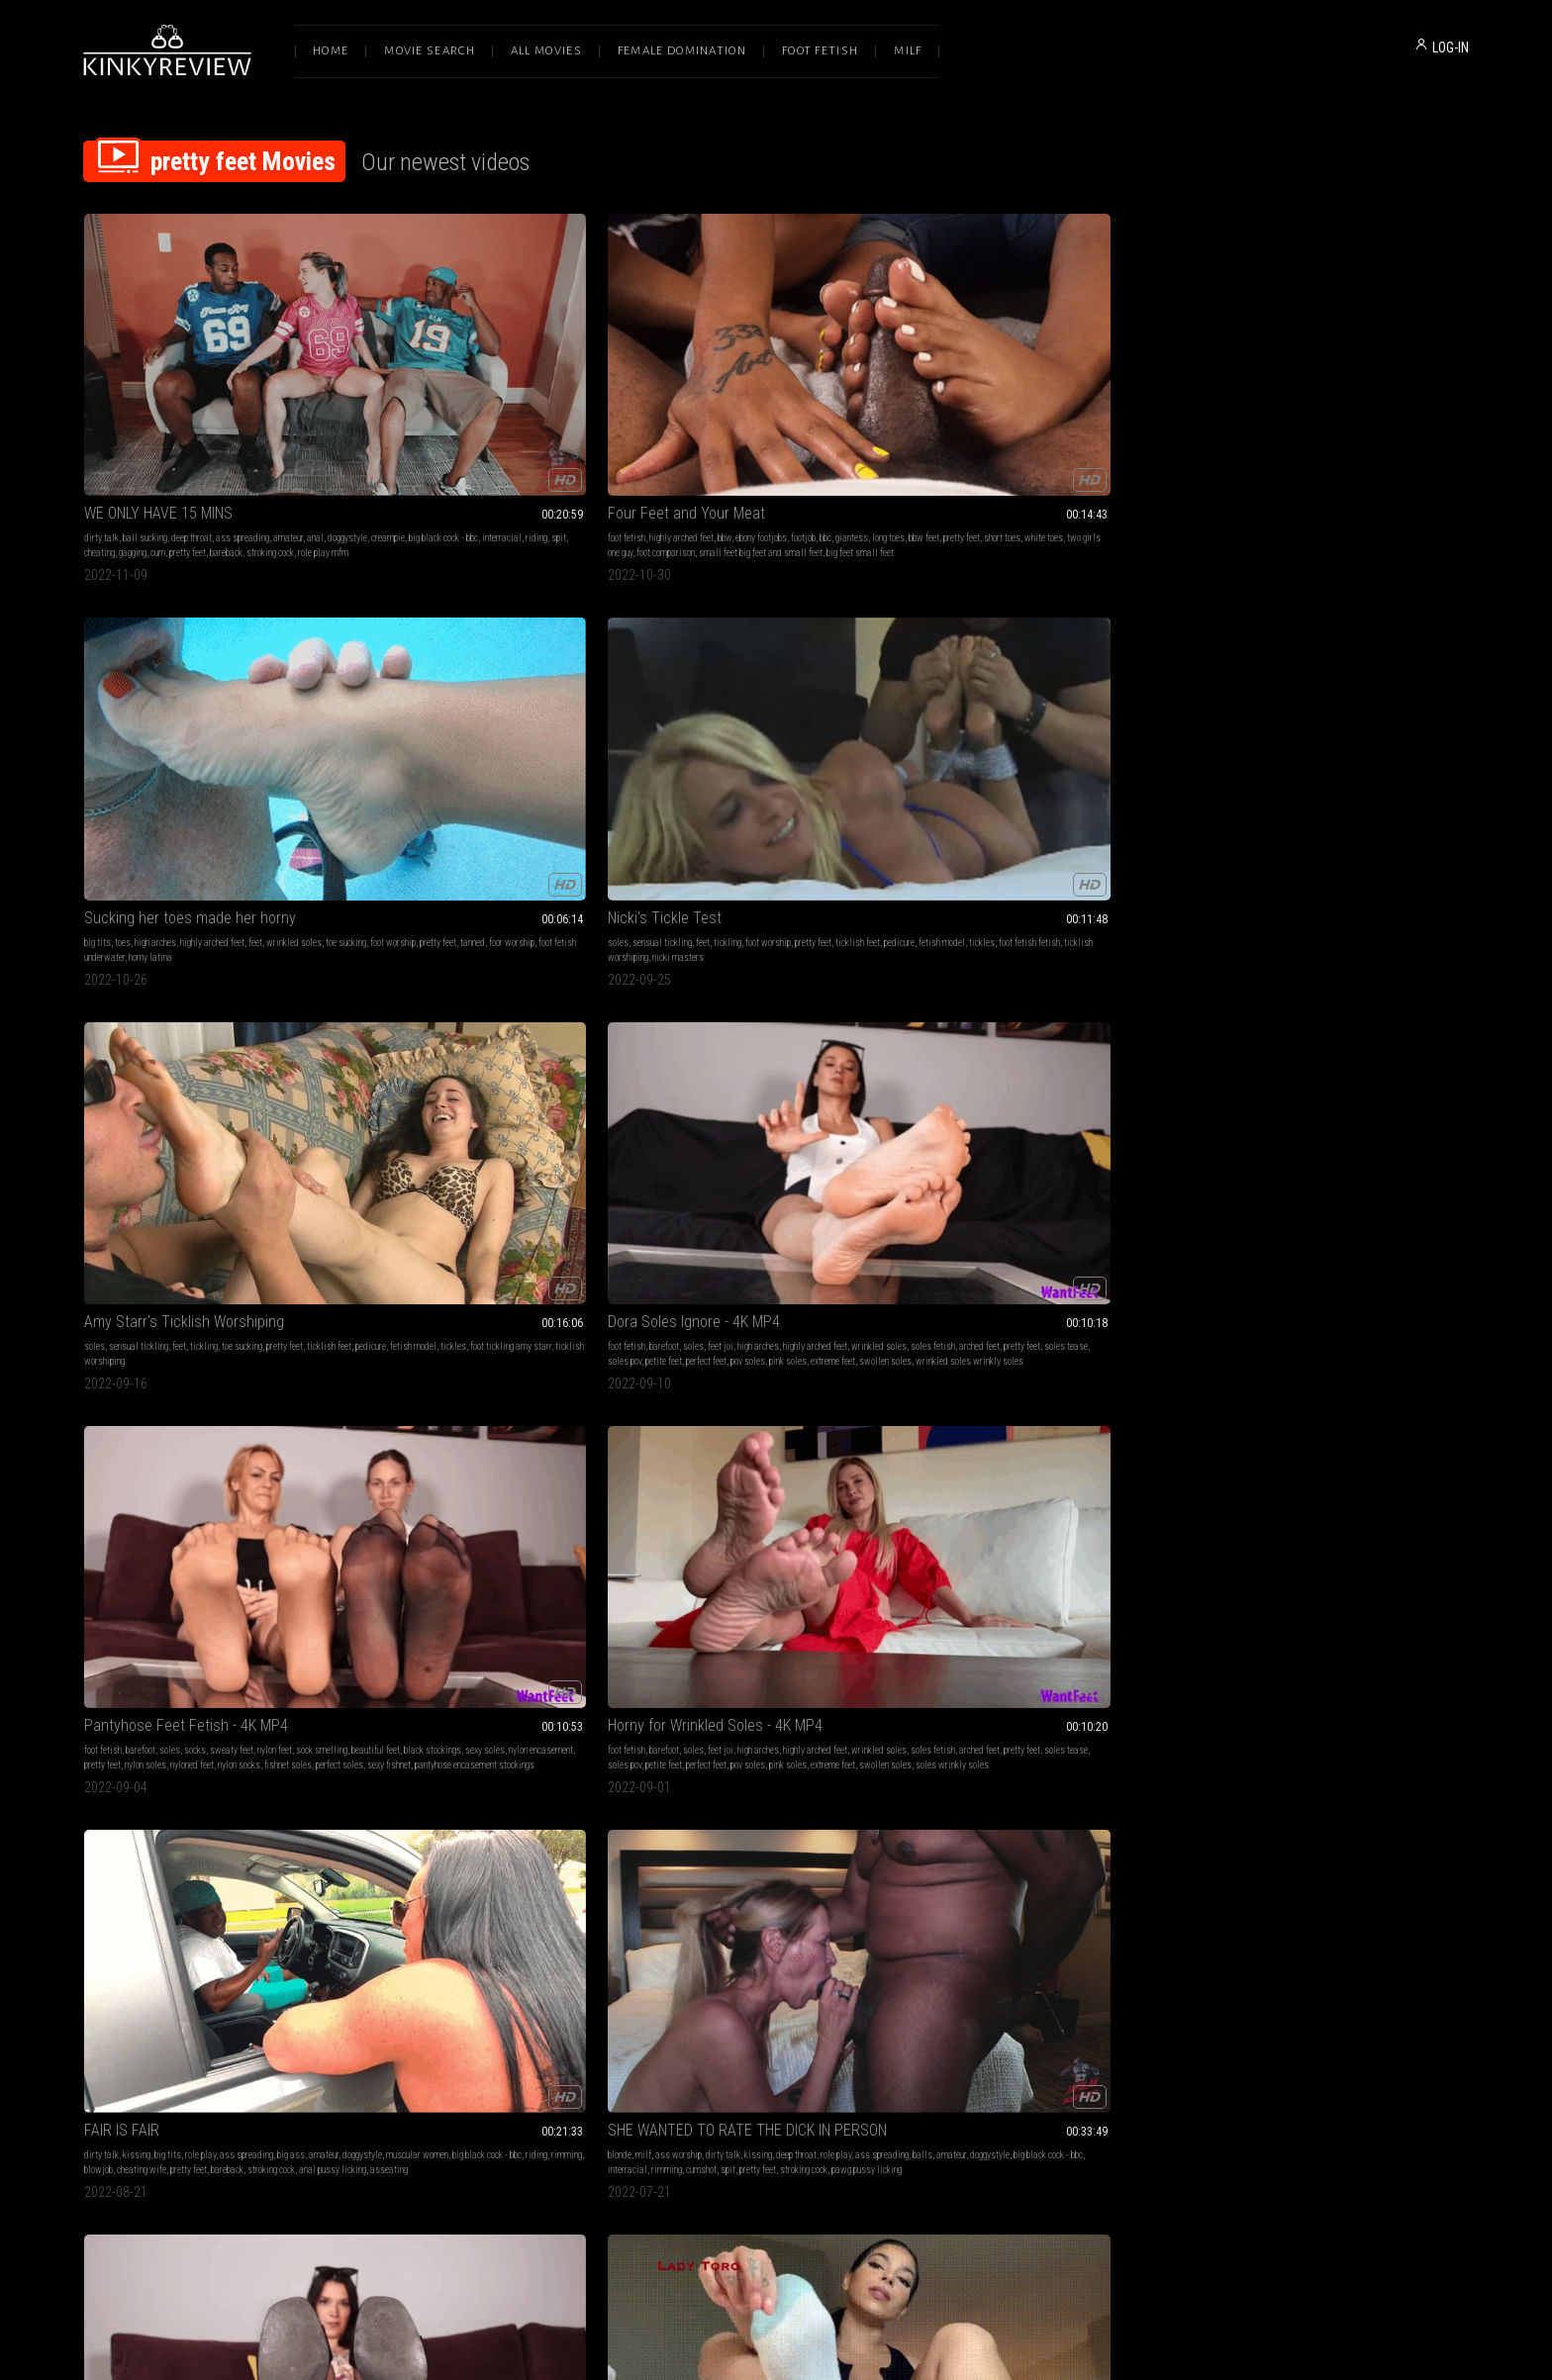 The height and width of the screenshot is (2380, 1552). What do you see at coordinates (1238, 1932) in the screenshot?
I see `bigtoe` at bounding box center [1238, 1932].